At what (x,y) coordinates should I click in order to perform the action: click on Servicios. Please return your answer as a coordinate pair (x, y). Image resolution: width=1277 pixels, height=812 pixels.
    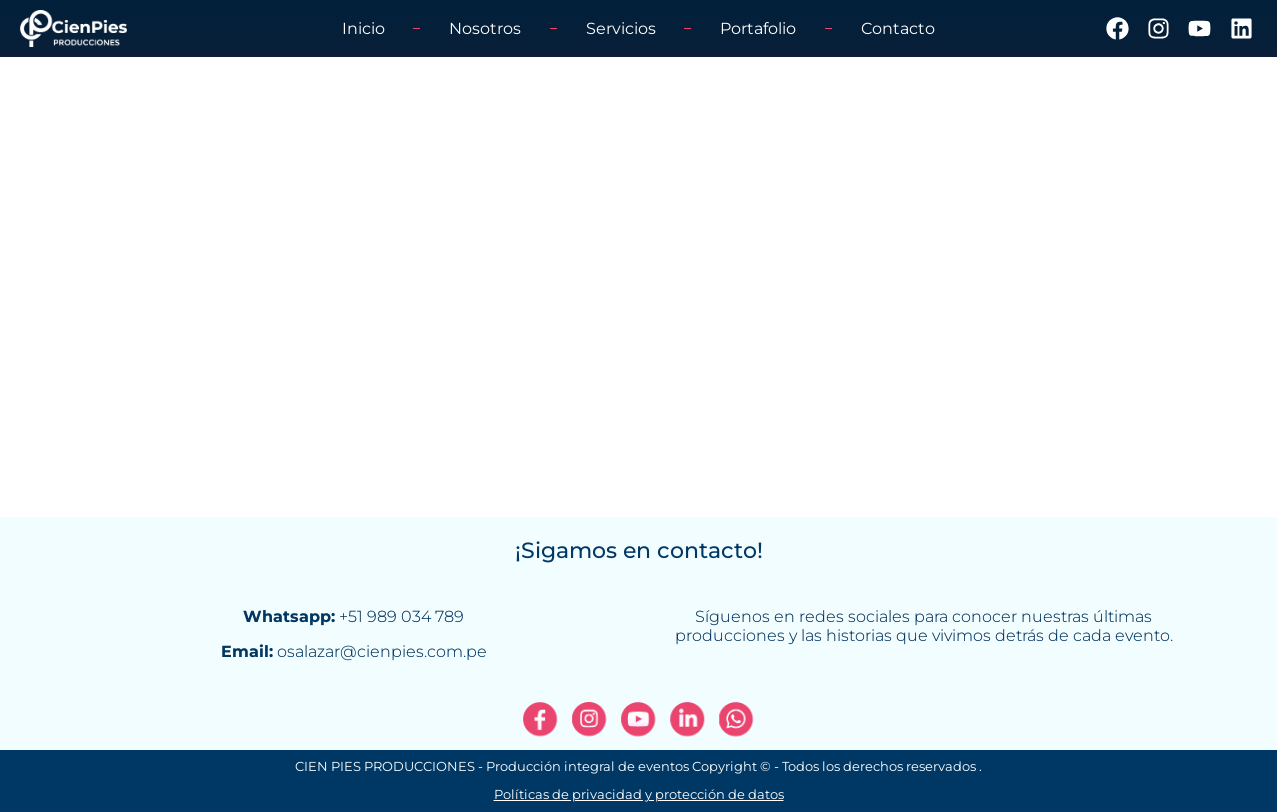
    Looking at the image, I should click on (621, 28).